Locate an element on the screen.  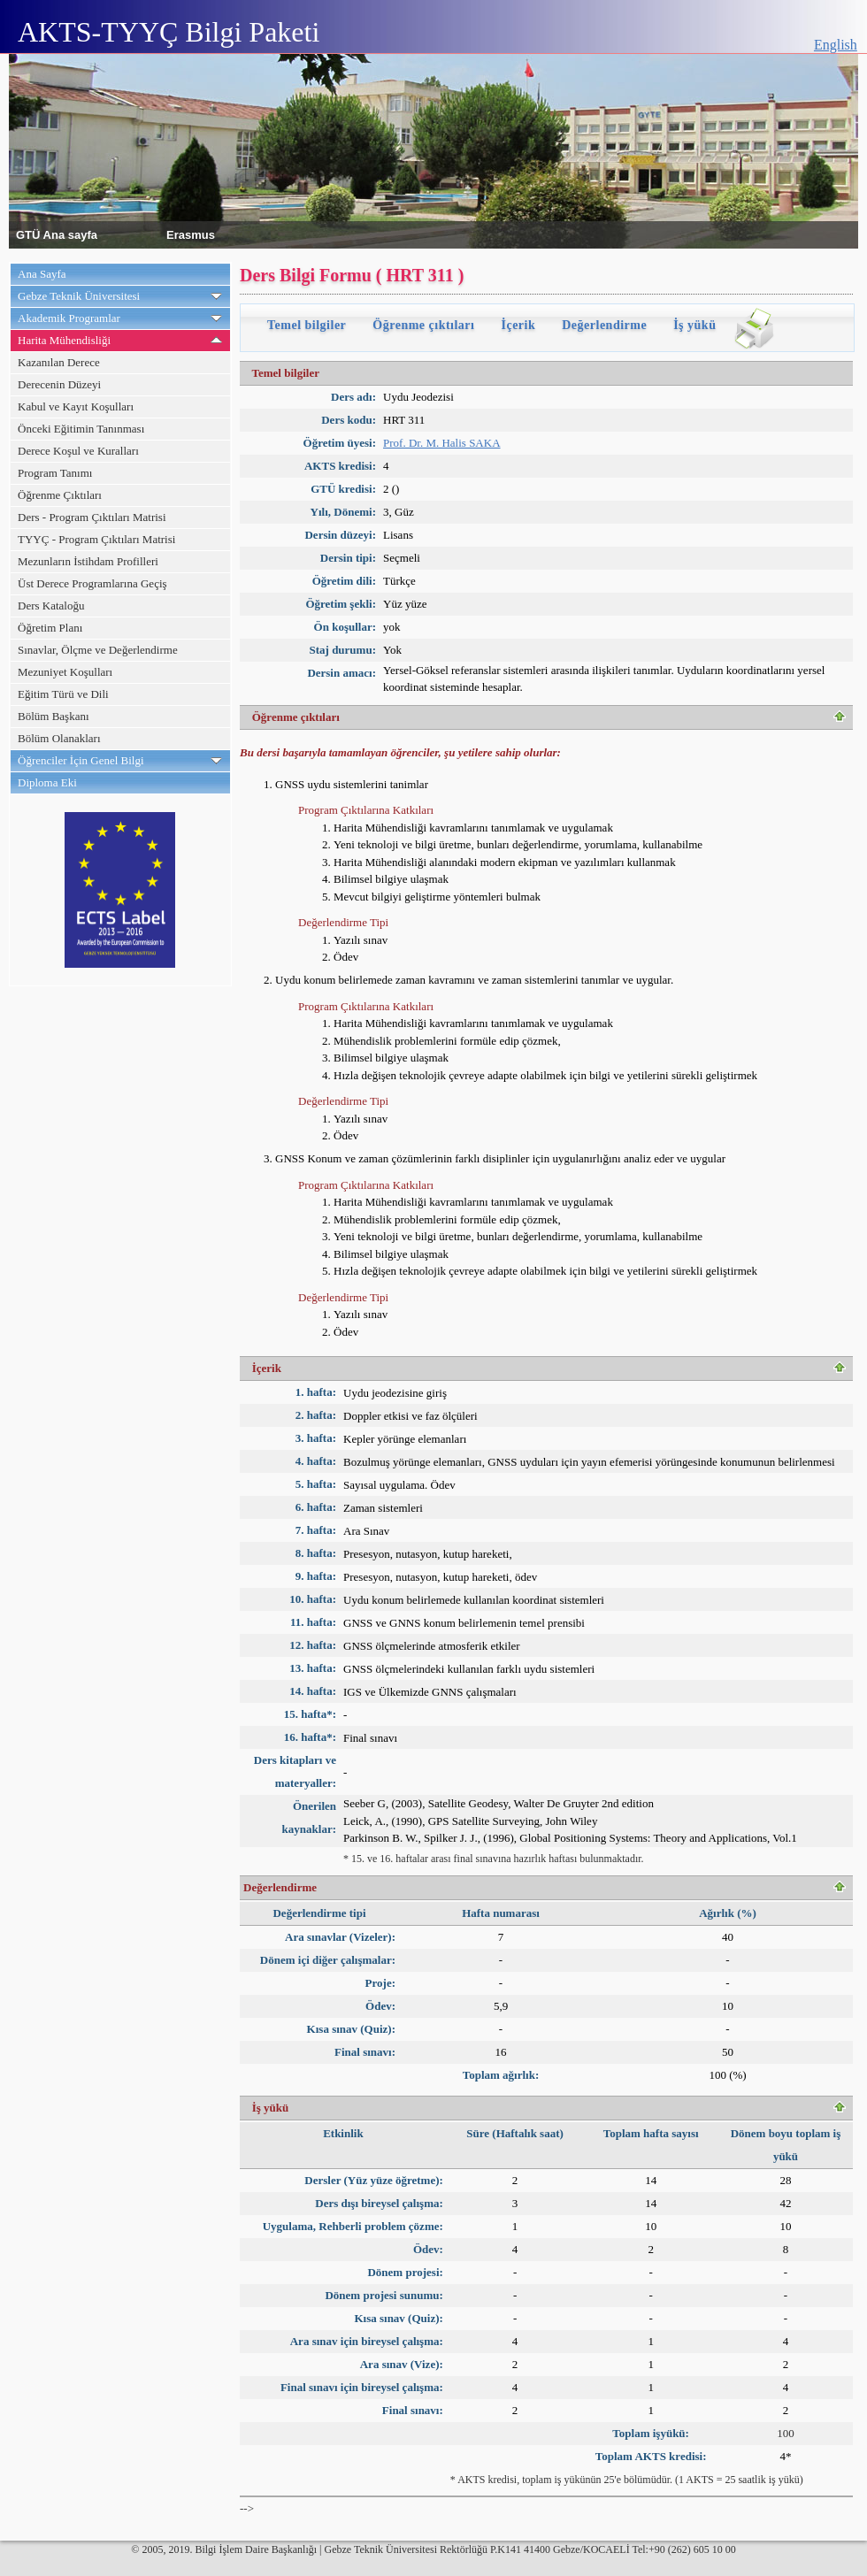
Diploma Eki is located at coordinates (47, 782).